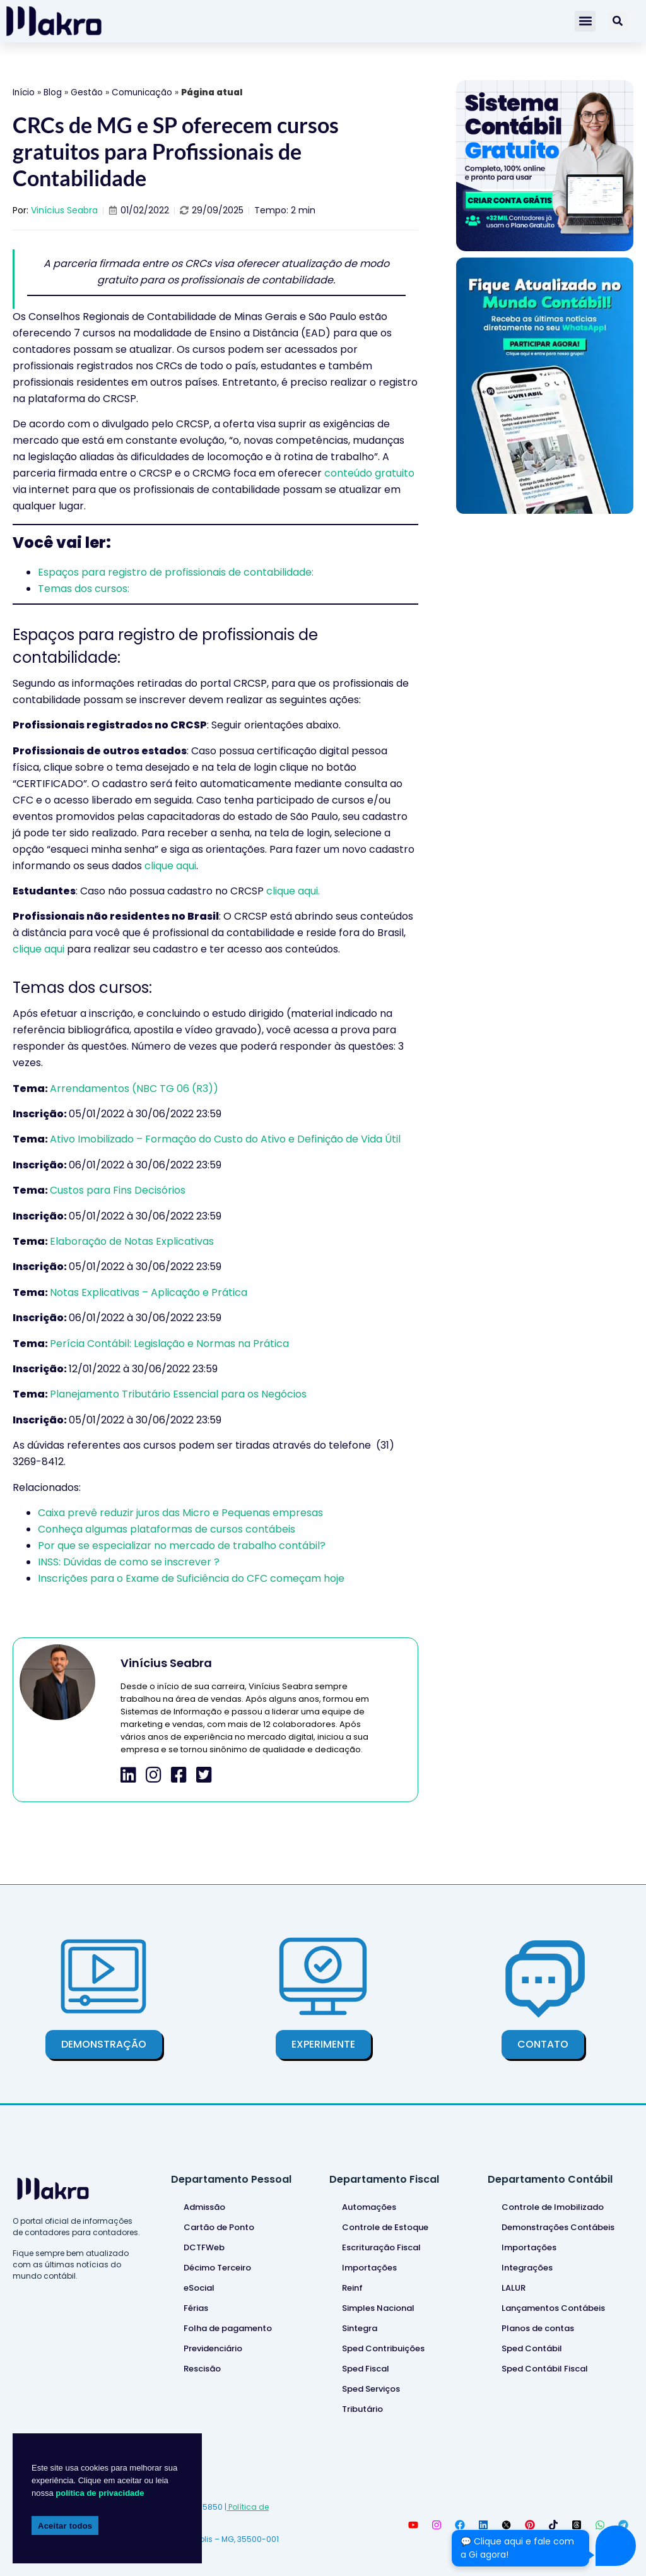 The height and width of the screenshot is (2576, 646). Describe the element at coordinates (179, 1775) in the screenshot. I see `[icone-facebook]` at that location.